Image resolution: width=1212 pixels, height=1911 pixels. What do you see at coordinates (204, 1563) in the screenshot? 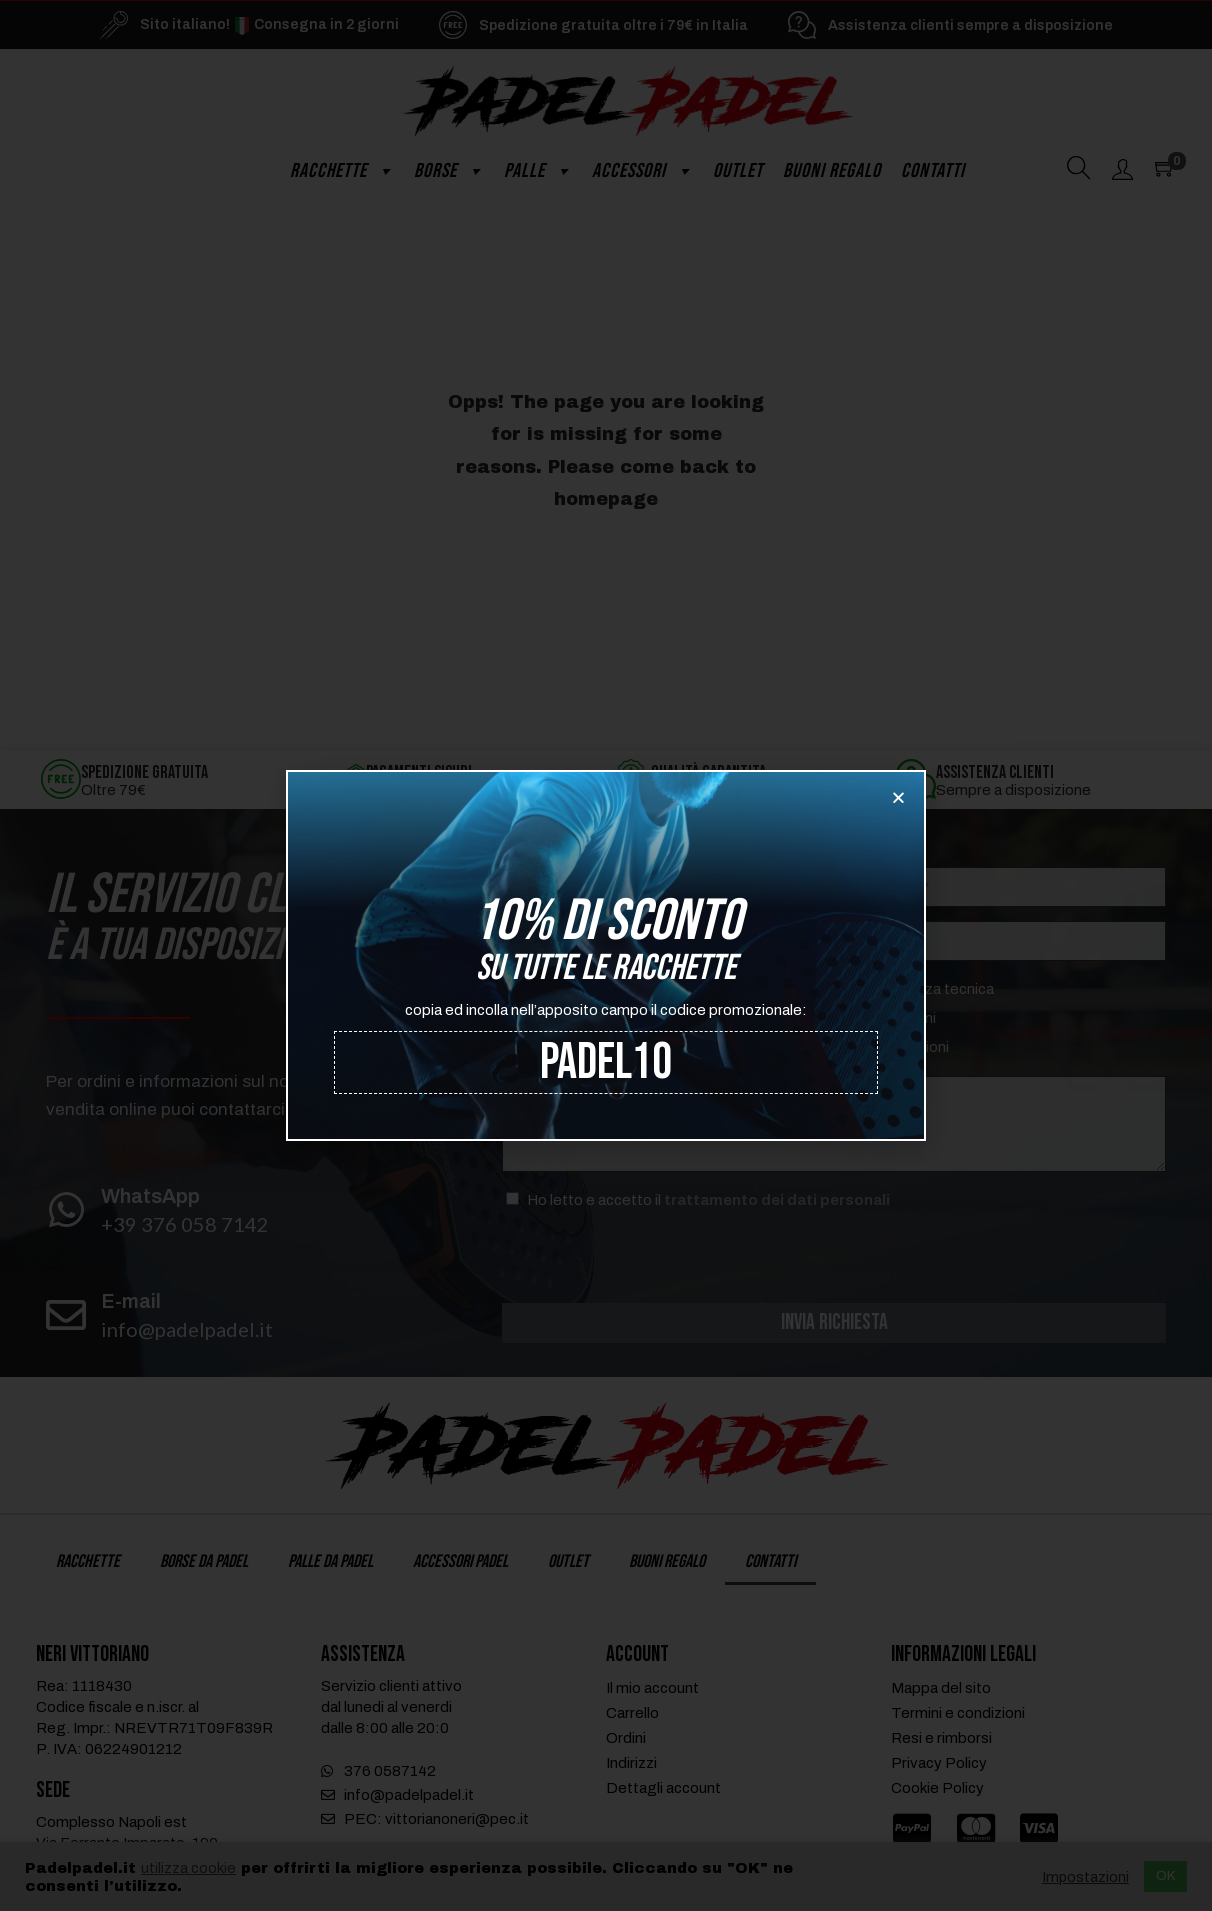
I see `Borse da Padel` at bounding box center [204, 1563].